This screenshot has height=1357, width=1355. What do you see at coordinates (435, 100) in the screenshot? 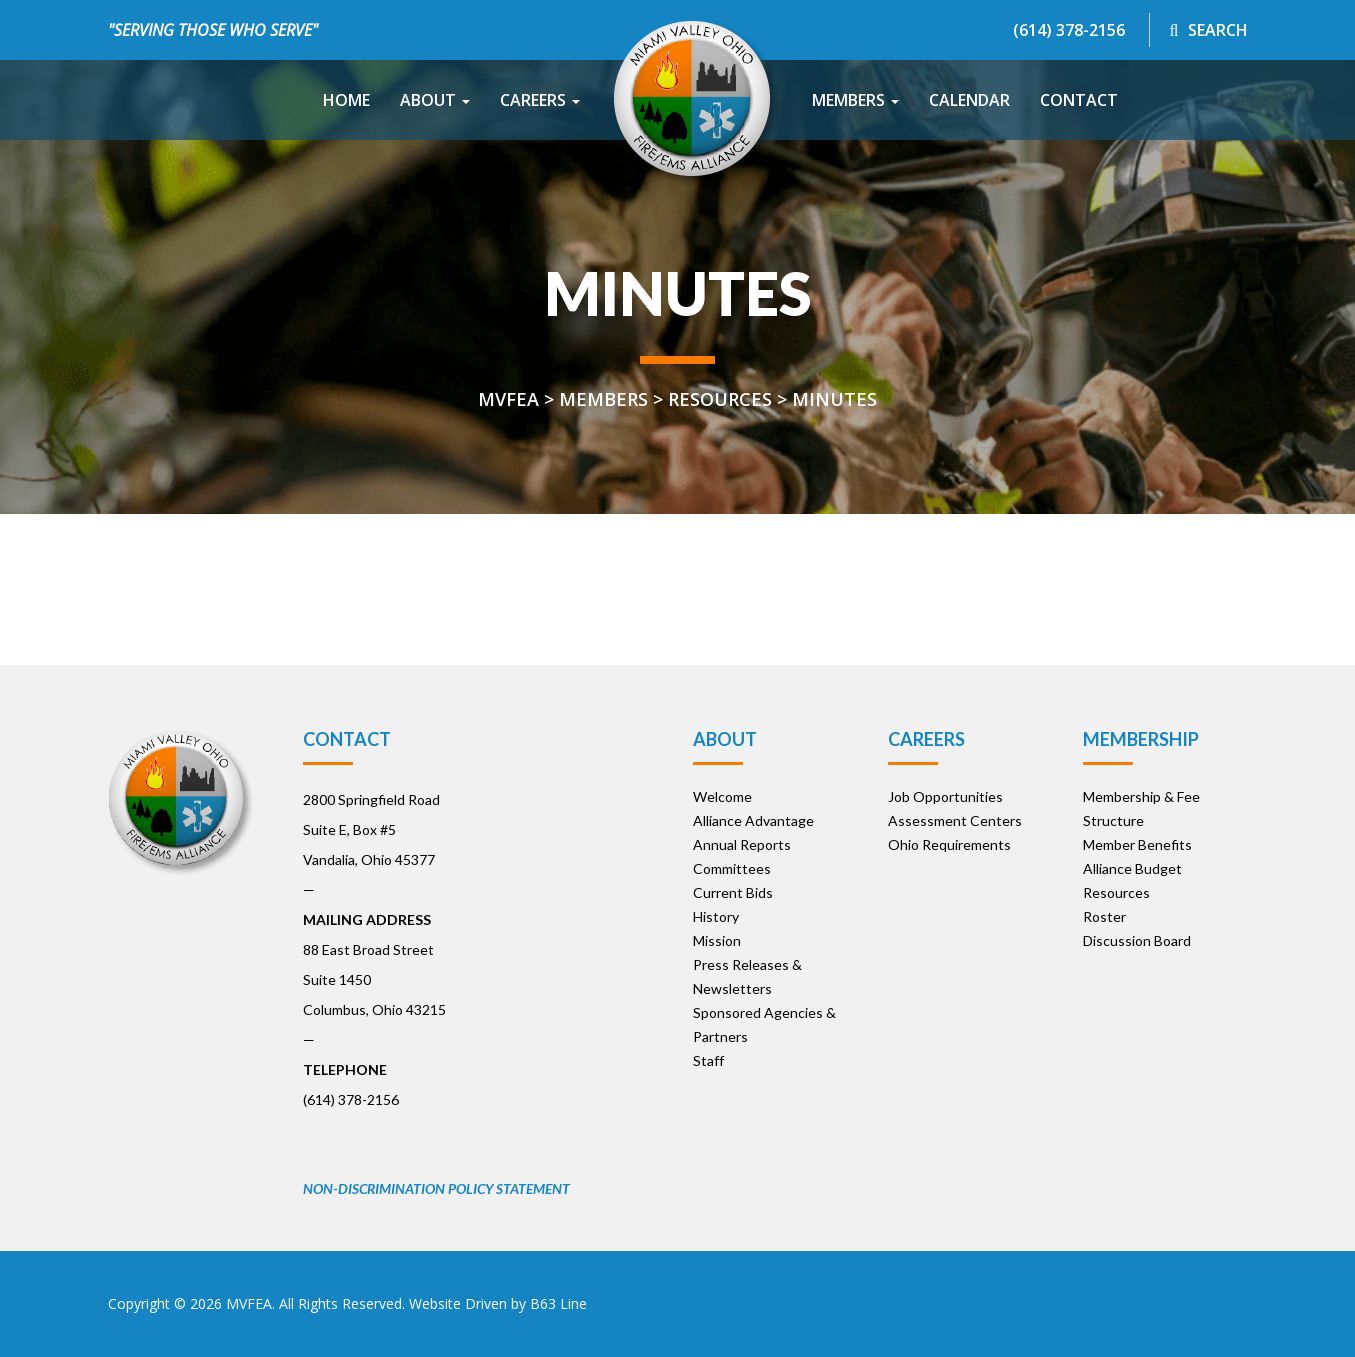
I see `About` at bounding box center [435, 100].